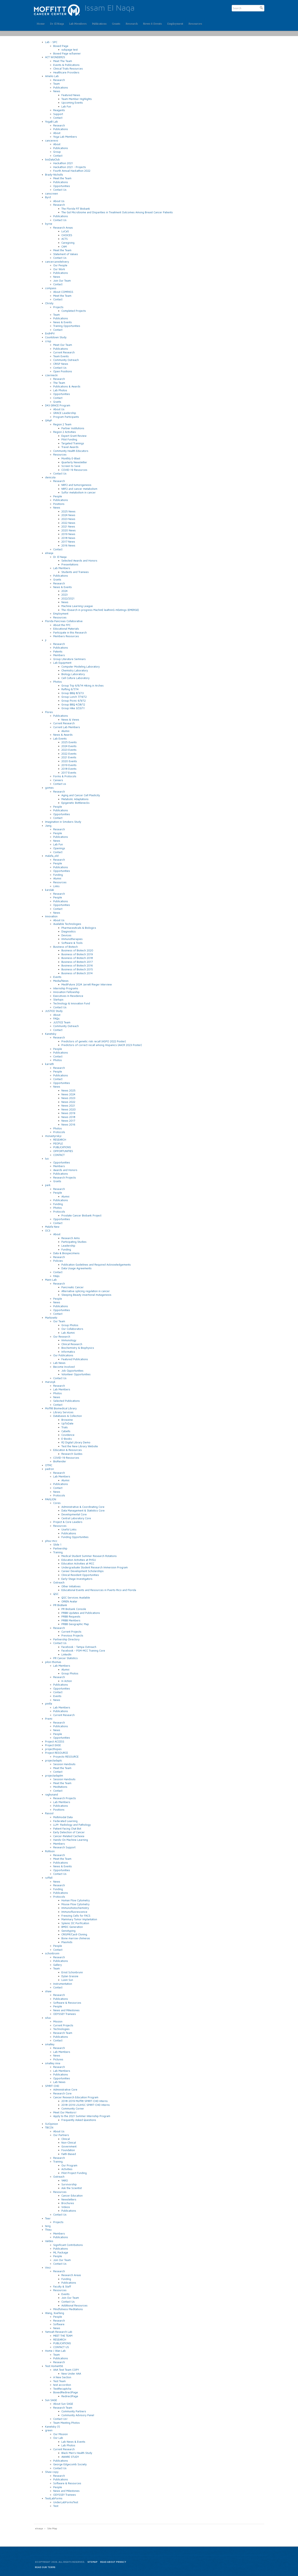 This screenshot has width=298, height=2576. I want to click on Contact, so click(57, 117).